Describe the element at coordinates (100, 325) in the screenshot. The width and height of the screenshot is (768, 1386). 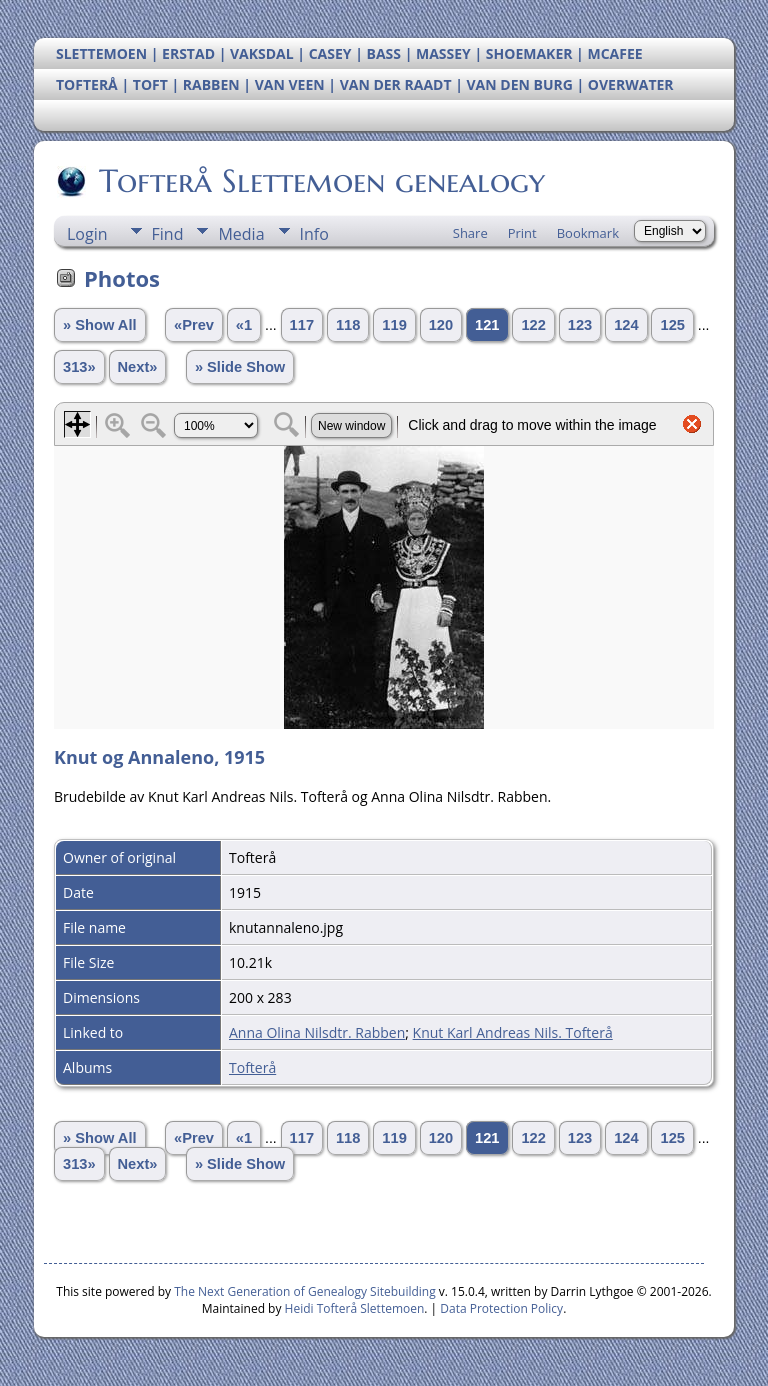
I see `» Show All` at that location.